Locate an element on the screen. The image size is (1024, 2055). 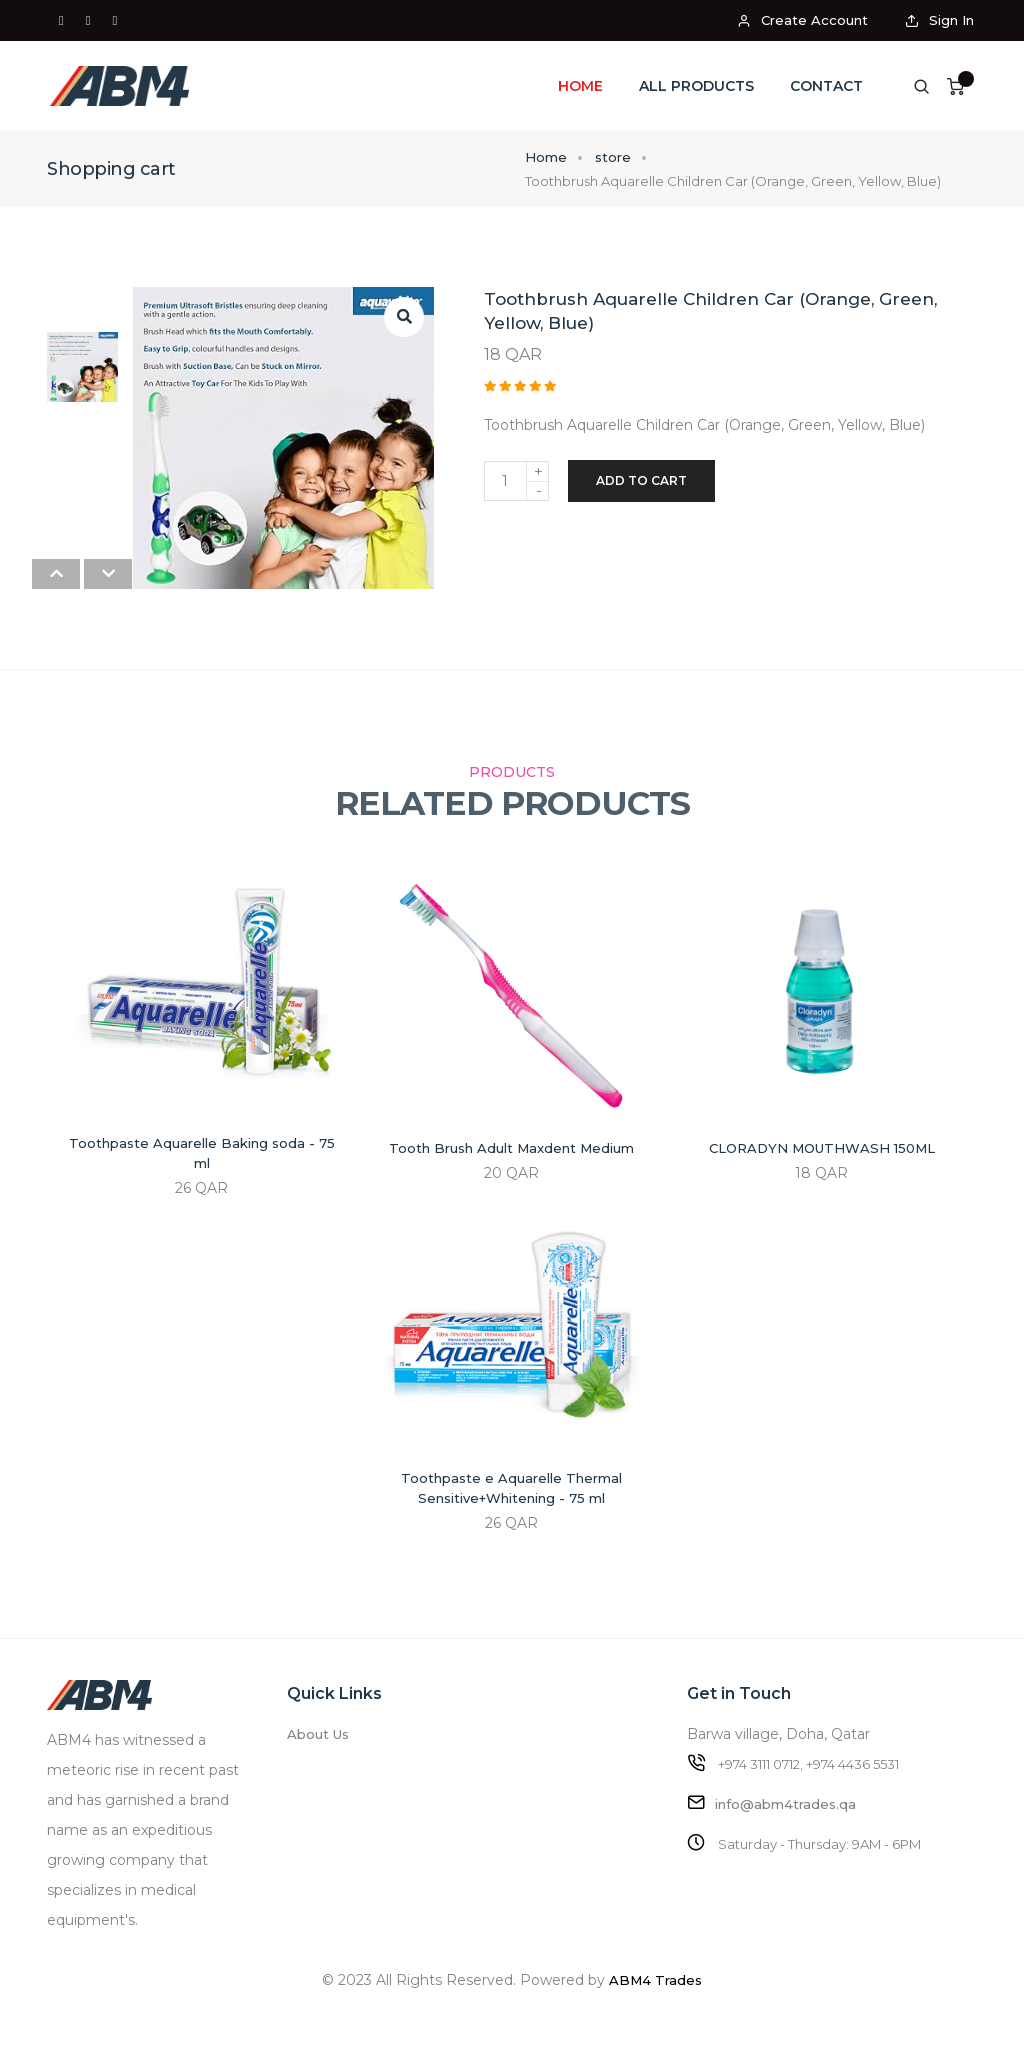
info@abm4trades.qa is located at coordinates (785, 1804).